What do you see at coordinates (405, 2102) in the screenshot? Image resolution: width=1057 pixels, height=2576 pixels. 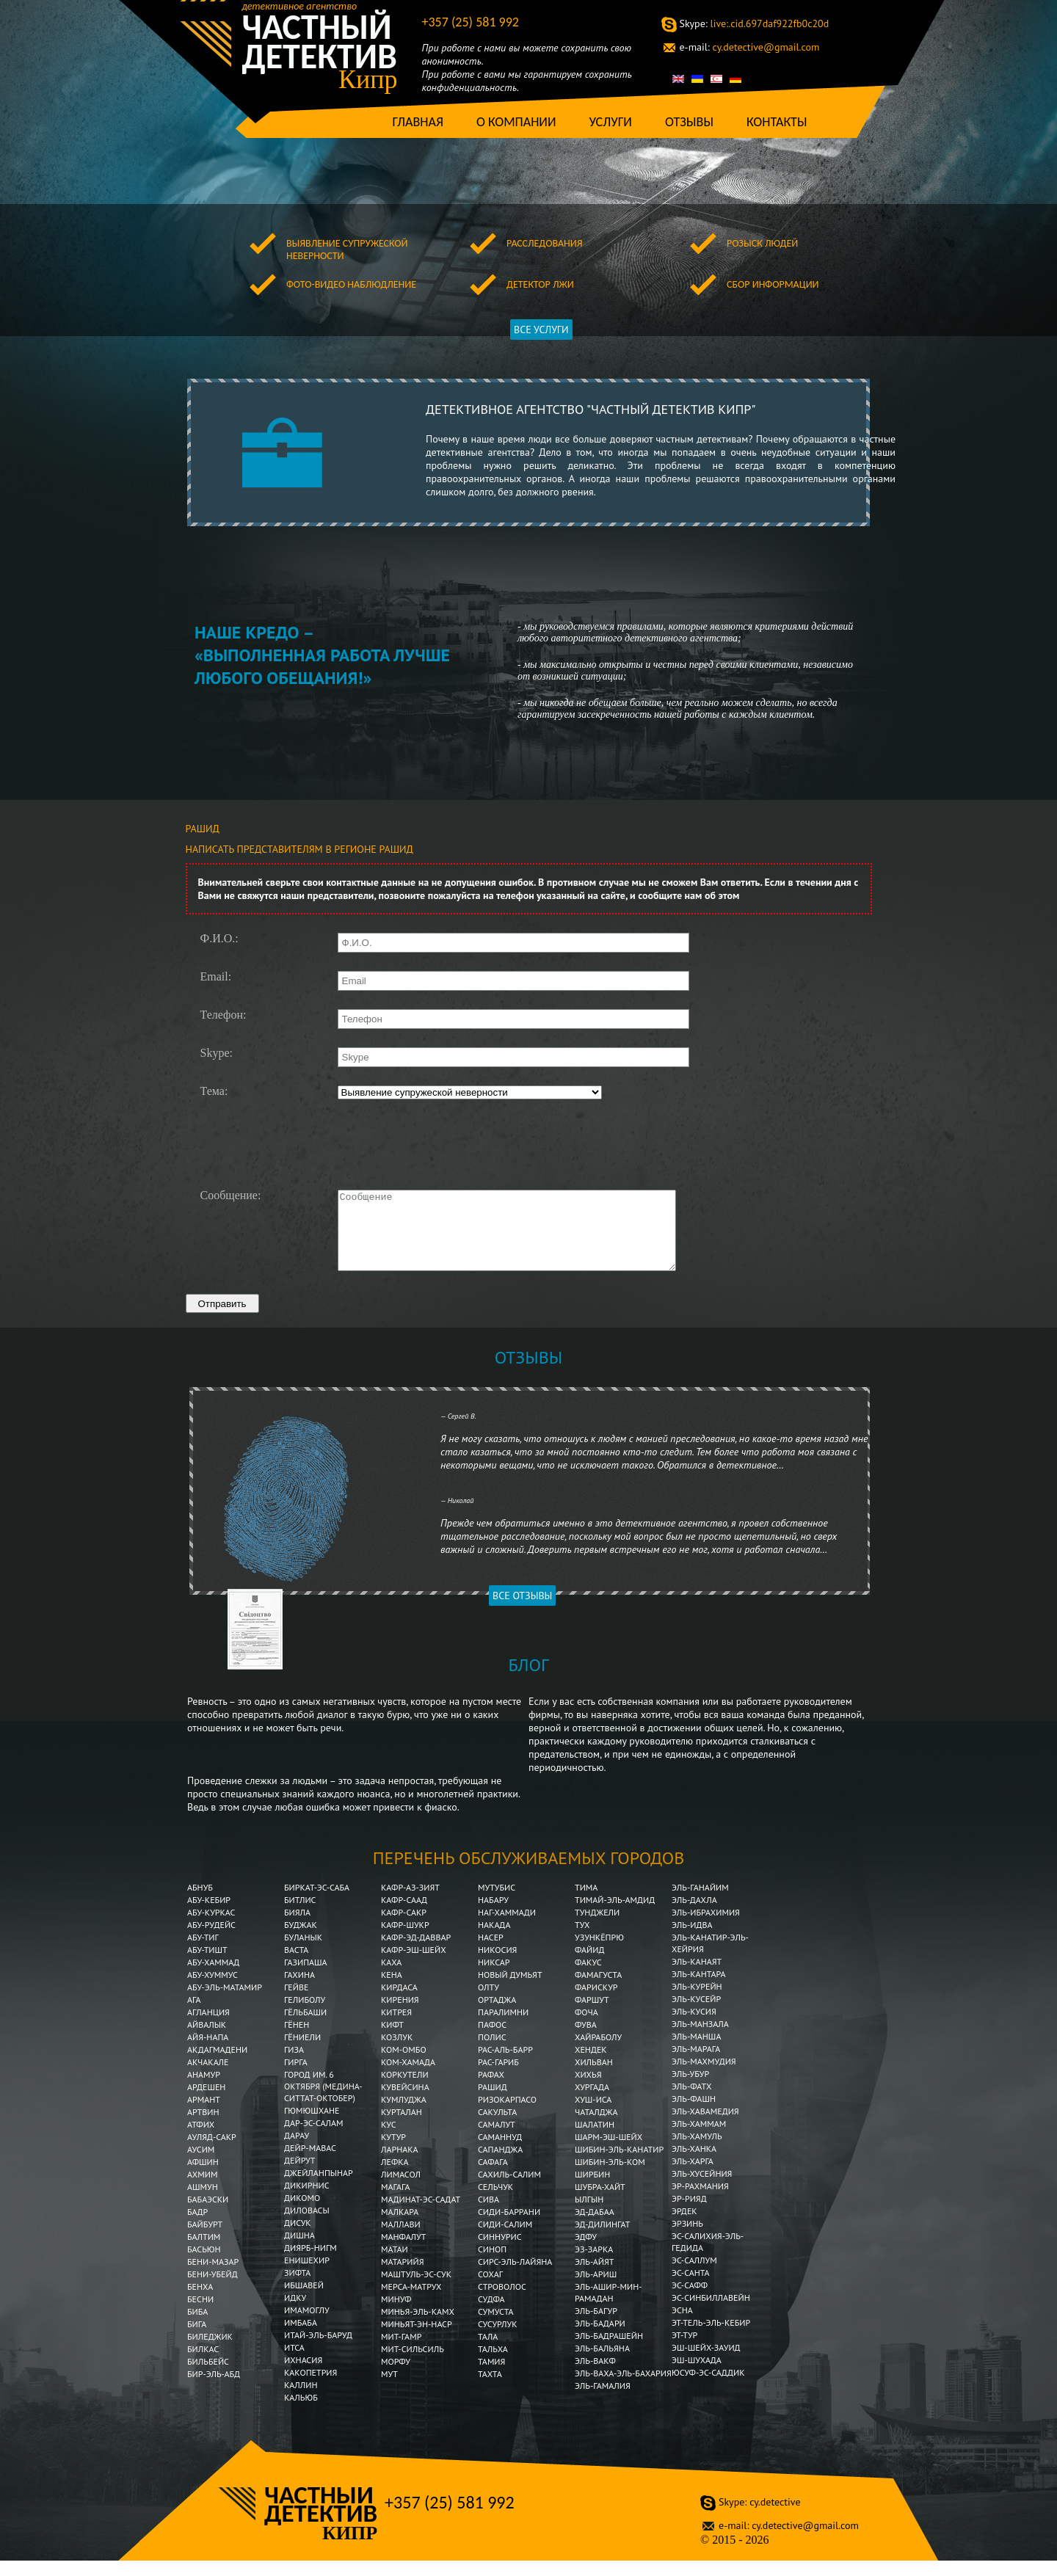 I see `Кувейсина` at bounding box center [405, 2102].